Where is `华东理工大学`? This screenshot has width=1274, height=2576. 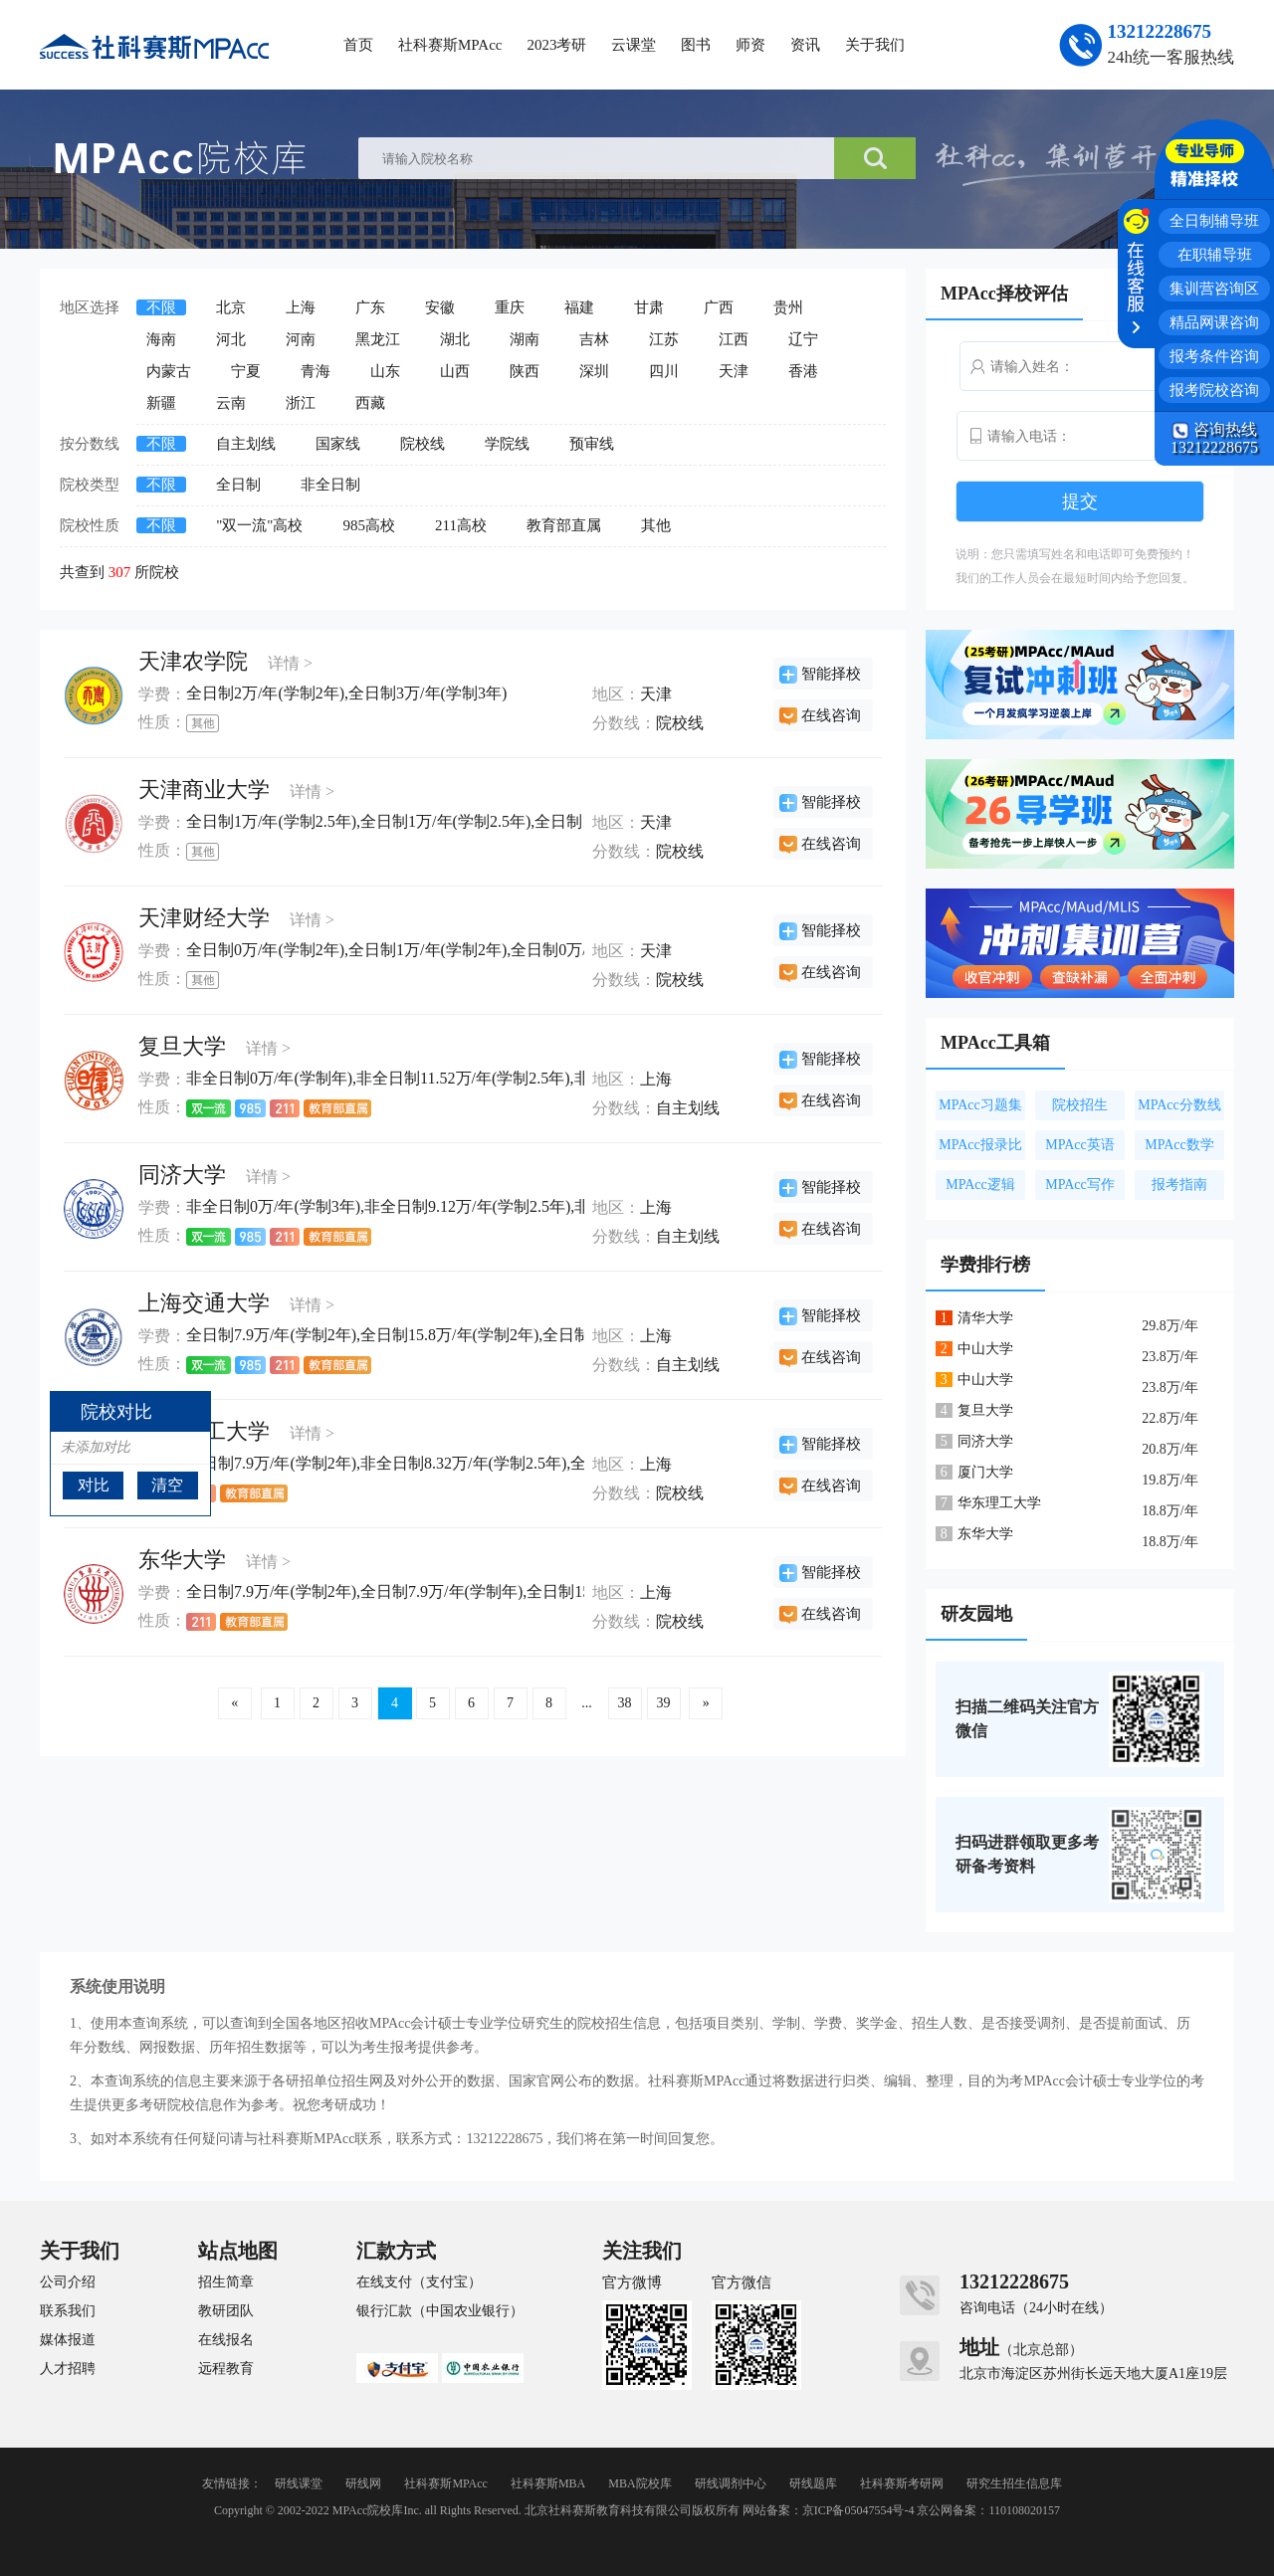 华东理工大学 is located at coordinates (999, 1502).